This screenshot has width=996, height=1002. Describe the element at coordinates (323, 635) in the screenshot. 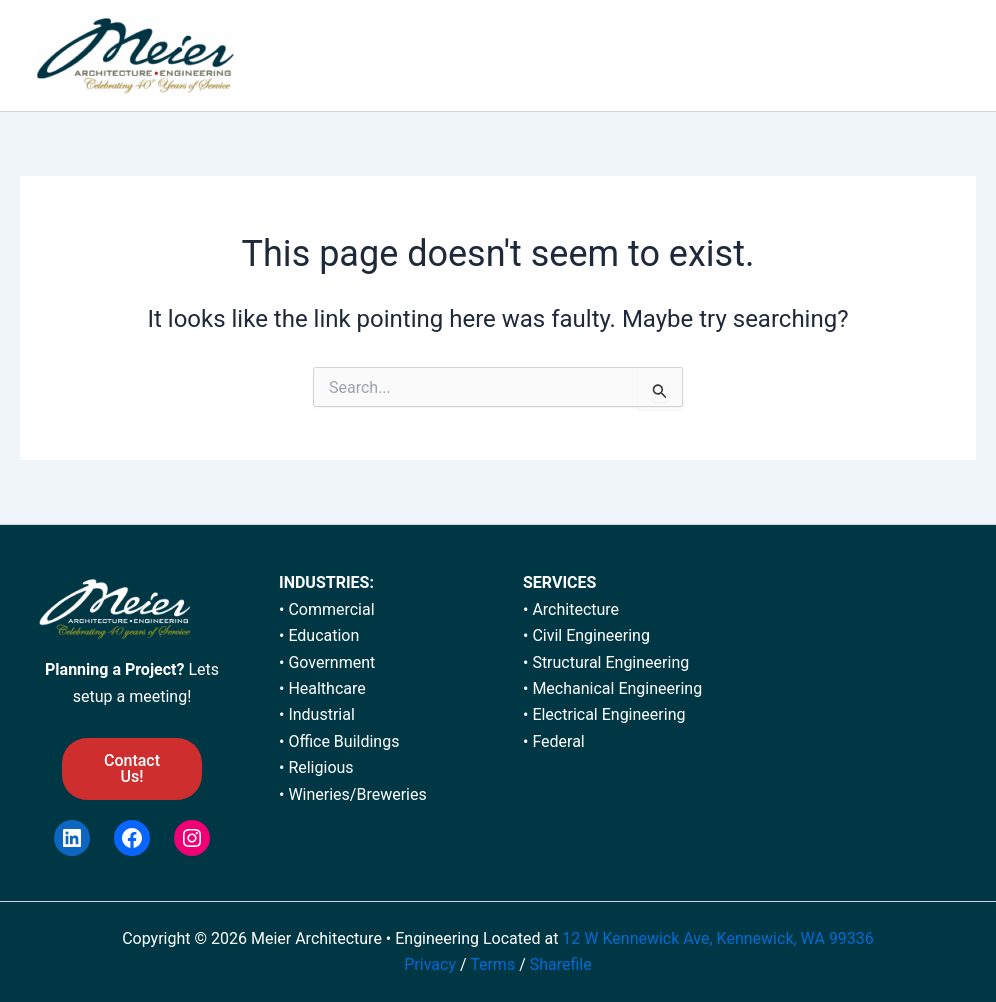

I see `Education` at that location.